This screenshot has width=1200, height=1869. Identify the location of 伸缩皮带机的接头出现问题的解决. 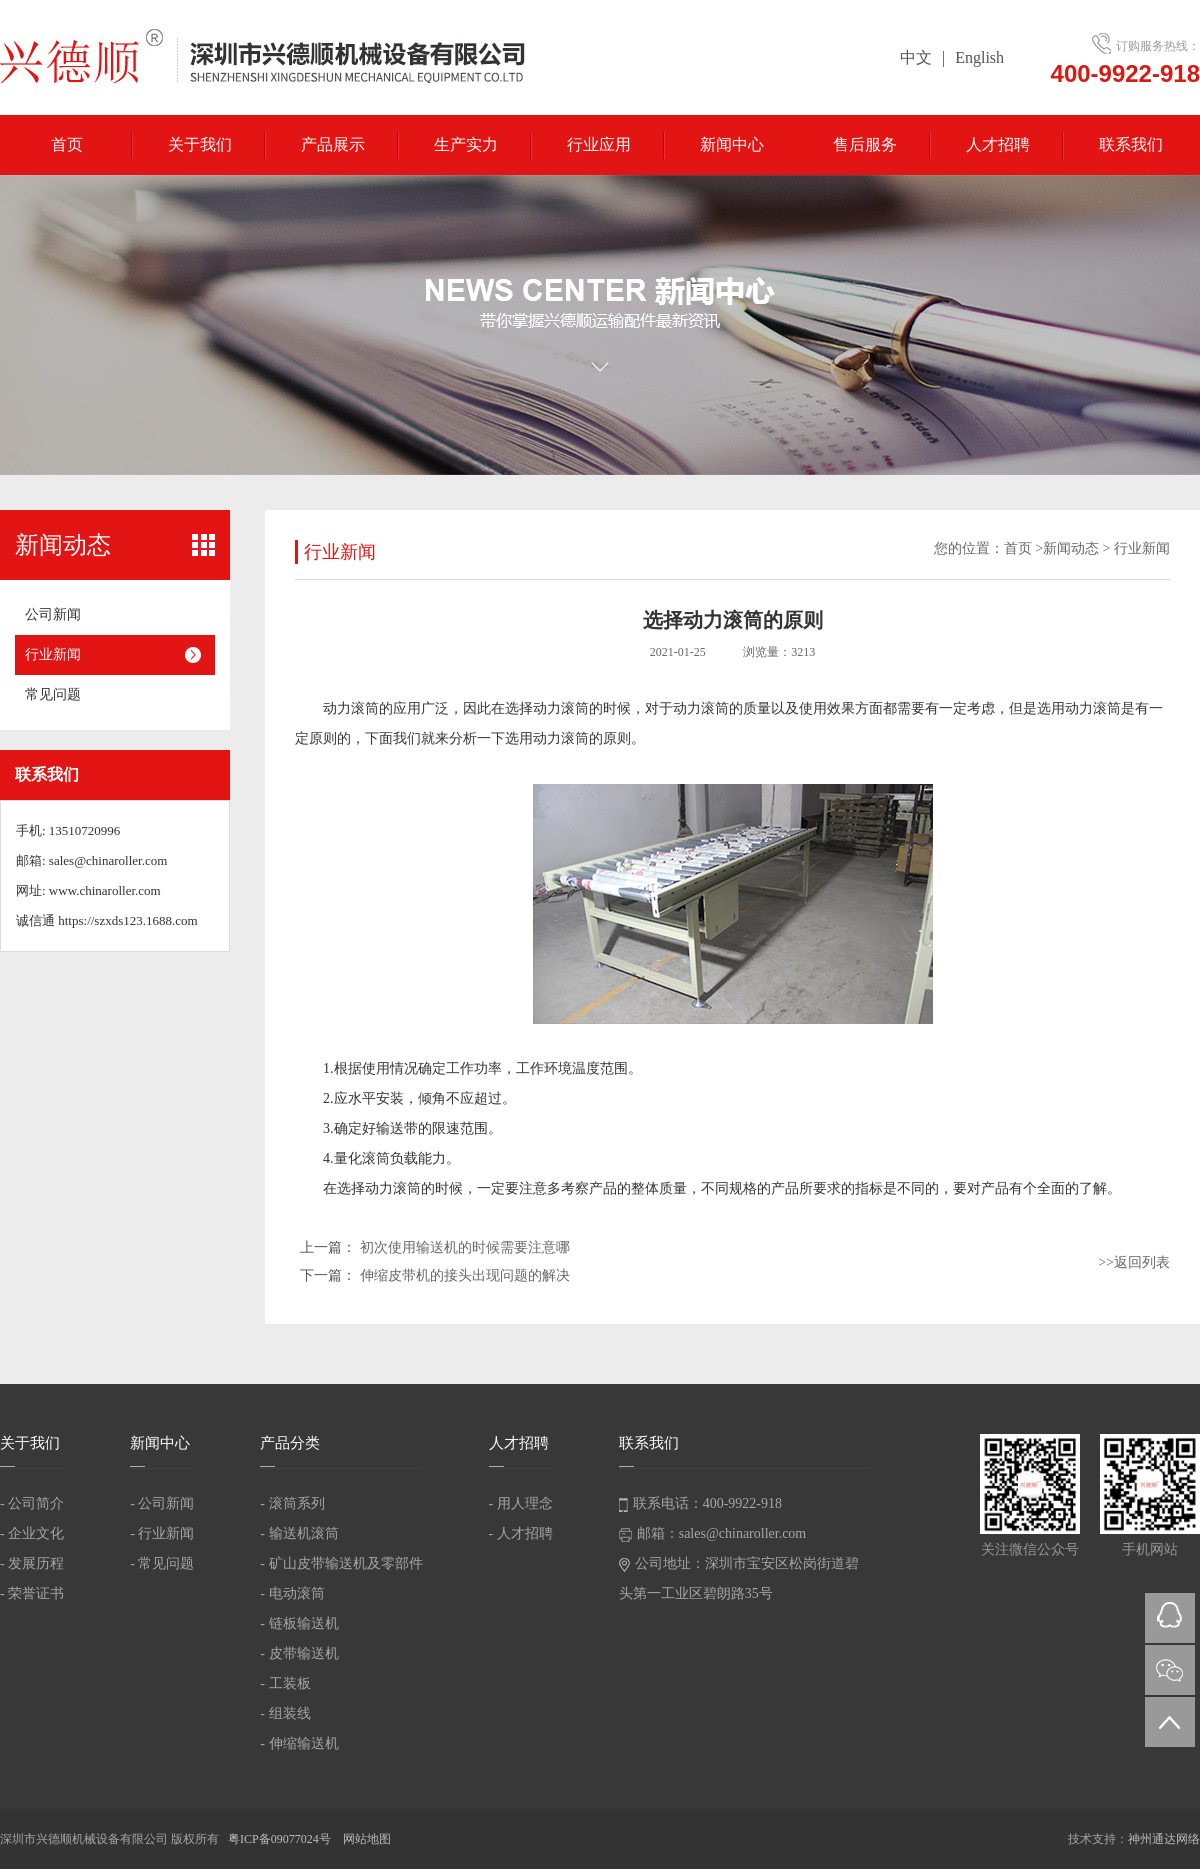
(465, 1275).